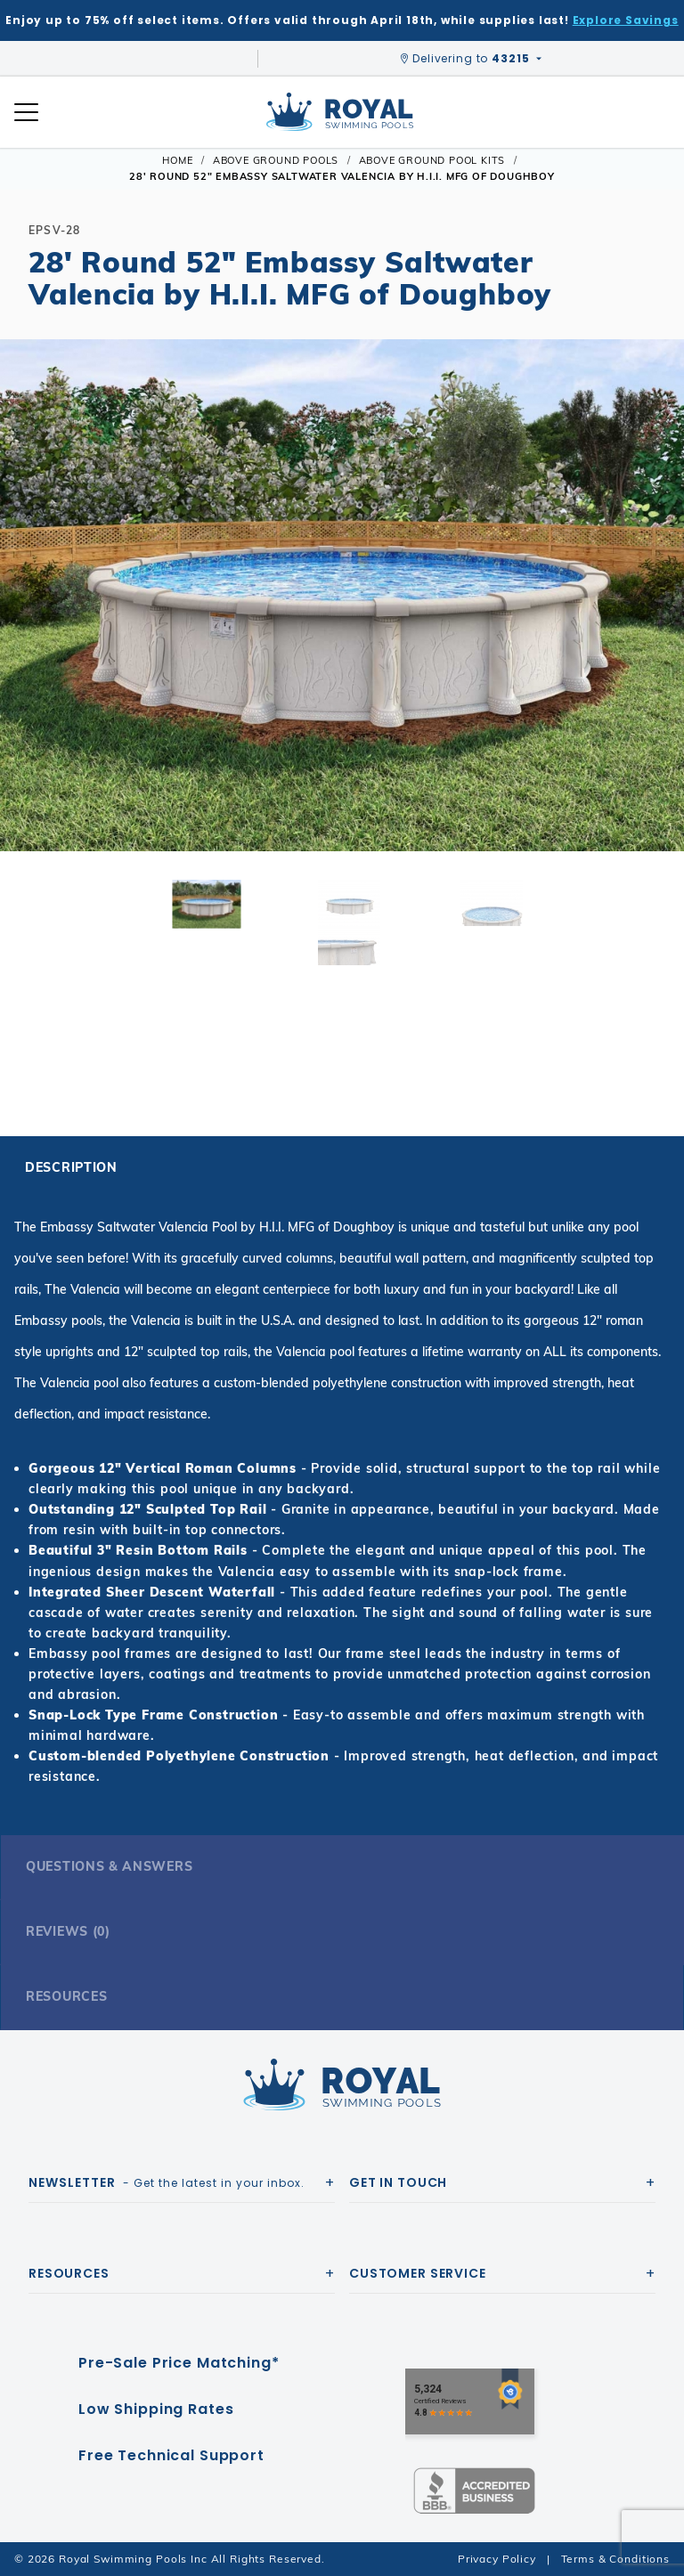 This screenshot has width=684, height=2576. I want to click on Privacy Policy, so click(497, 2558).